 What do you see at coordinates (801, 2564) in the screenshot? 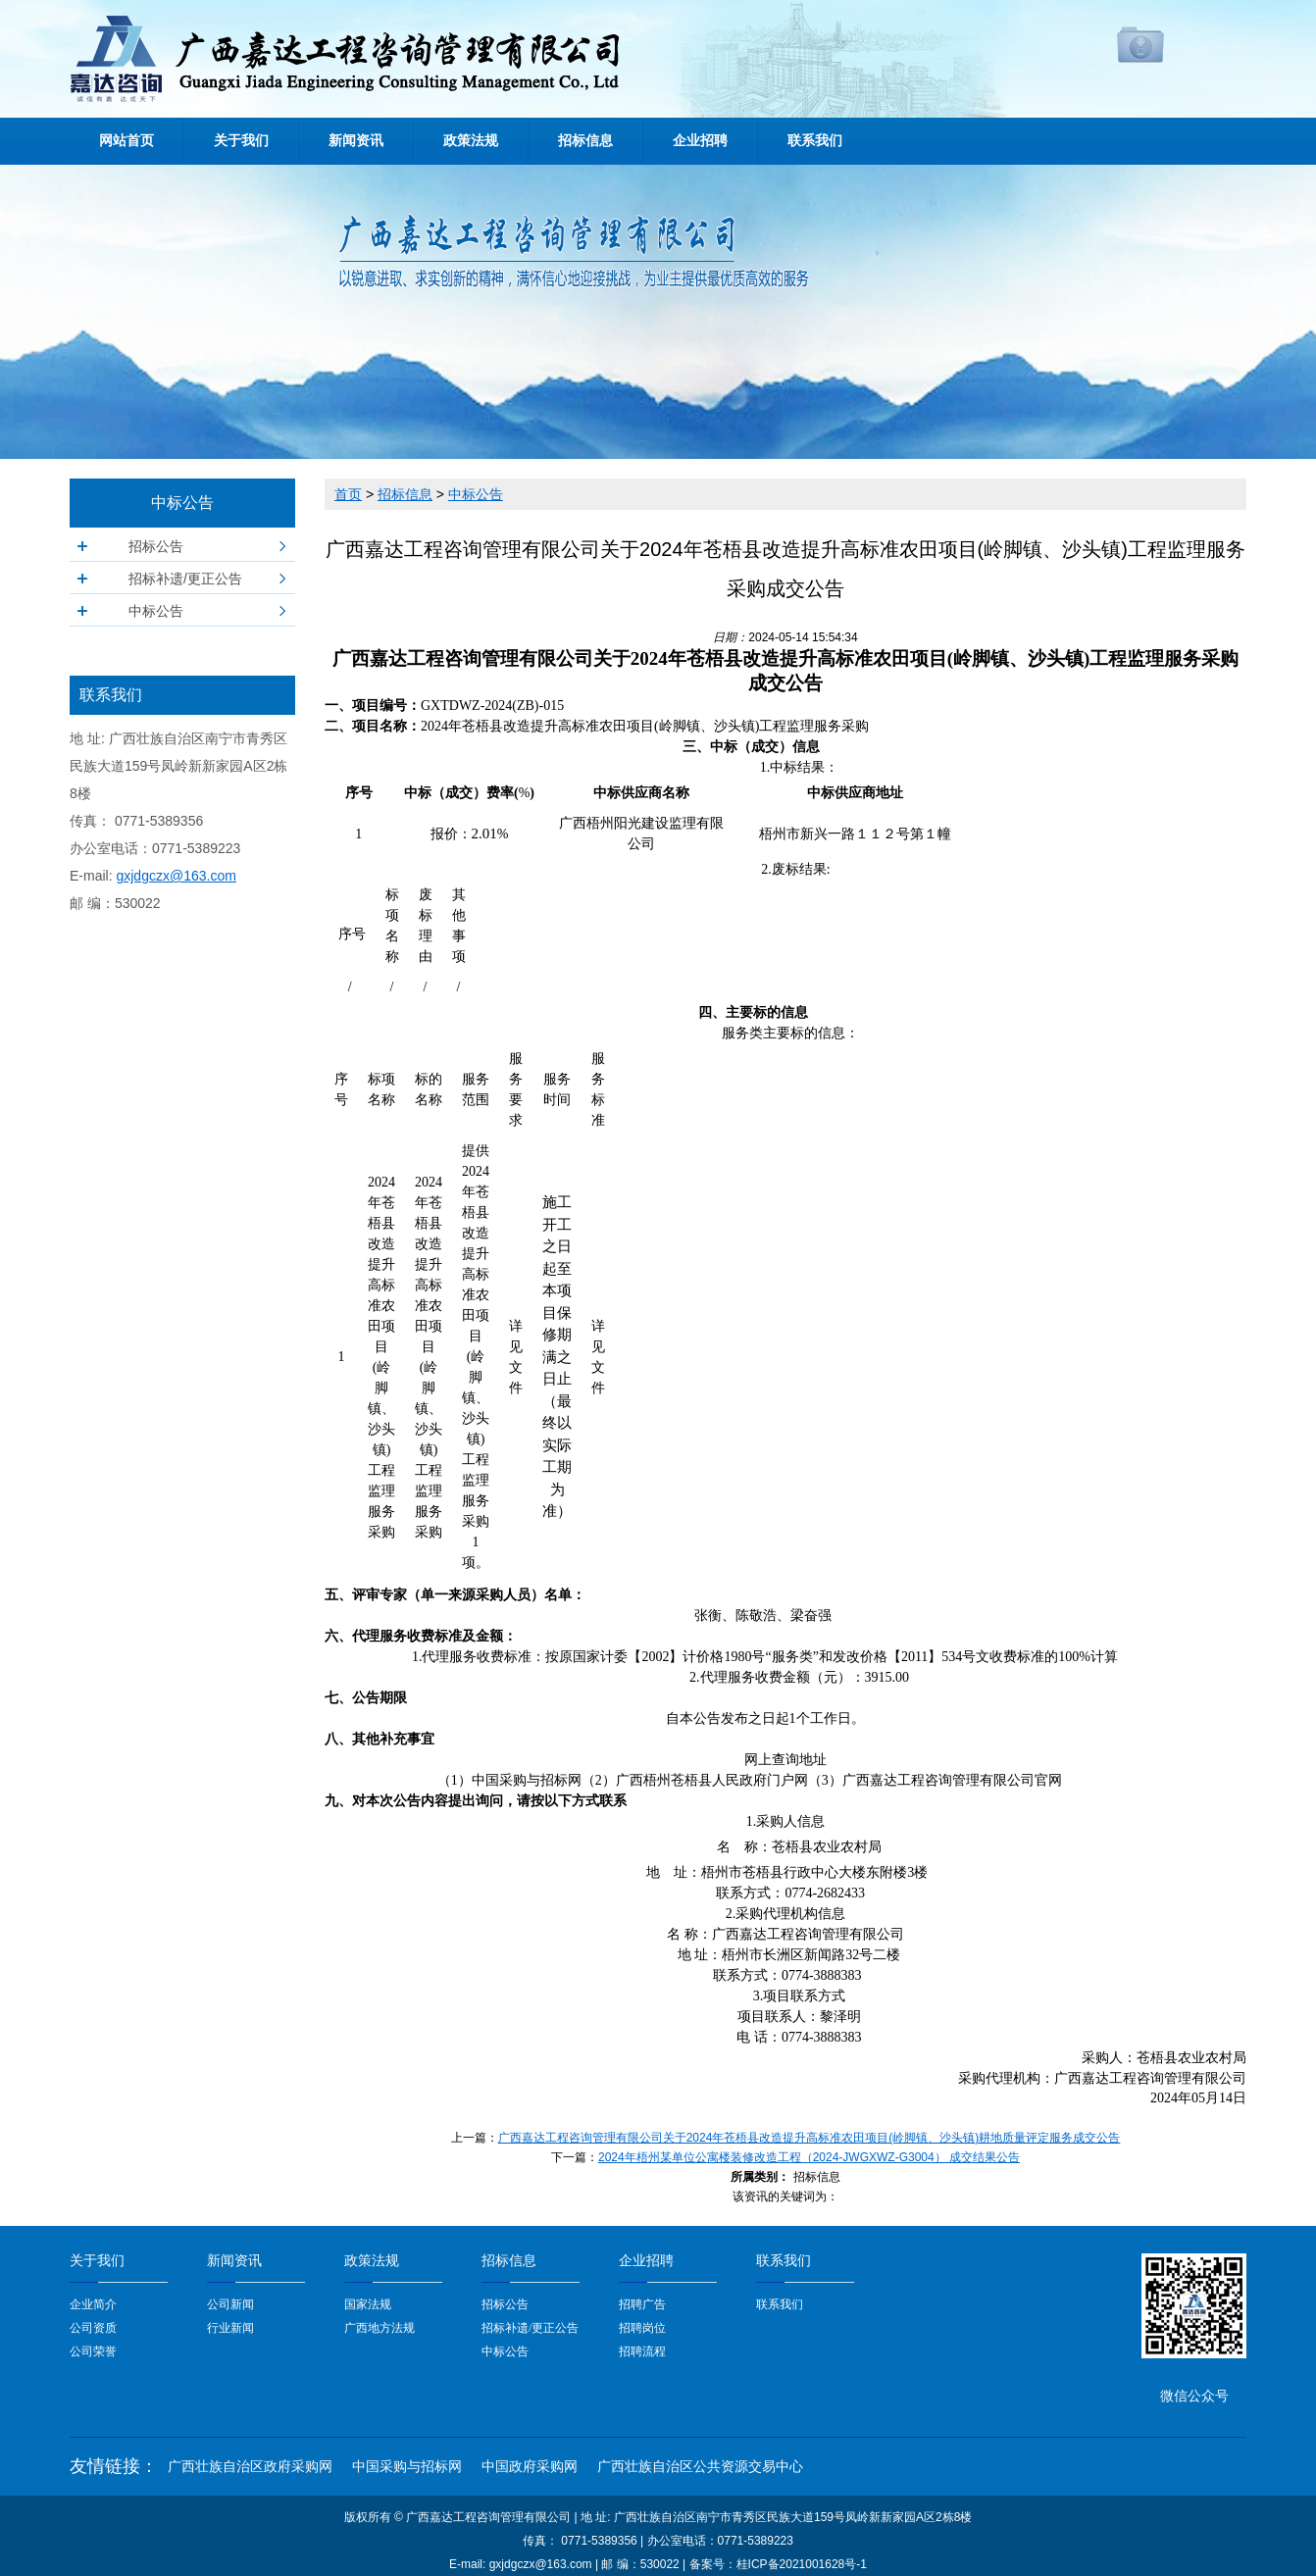
I see `桂ICP备2021001628号-1` at bounding box center [801, 2564].